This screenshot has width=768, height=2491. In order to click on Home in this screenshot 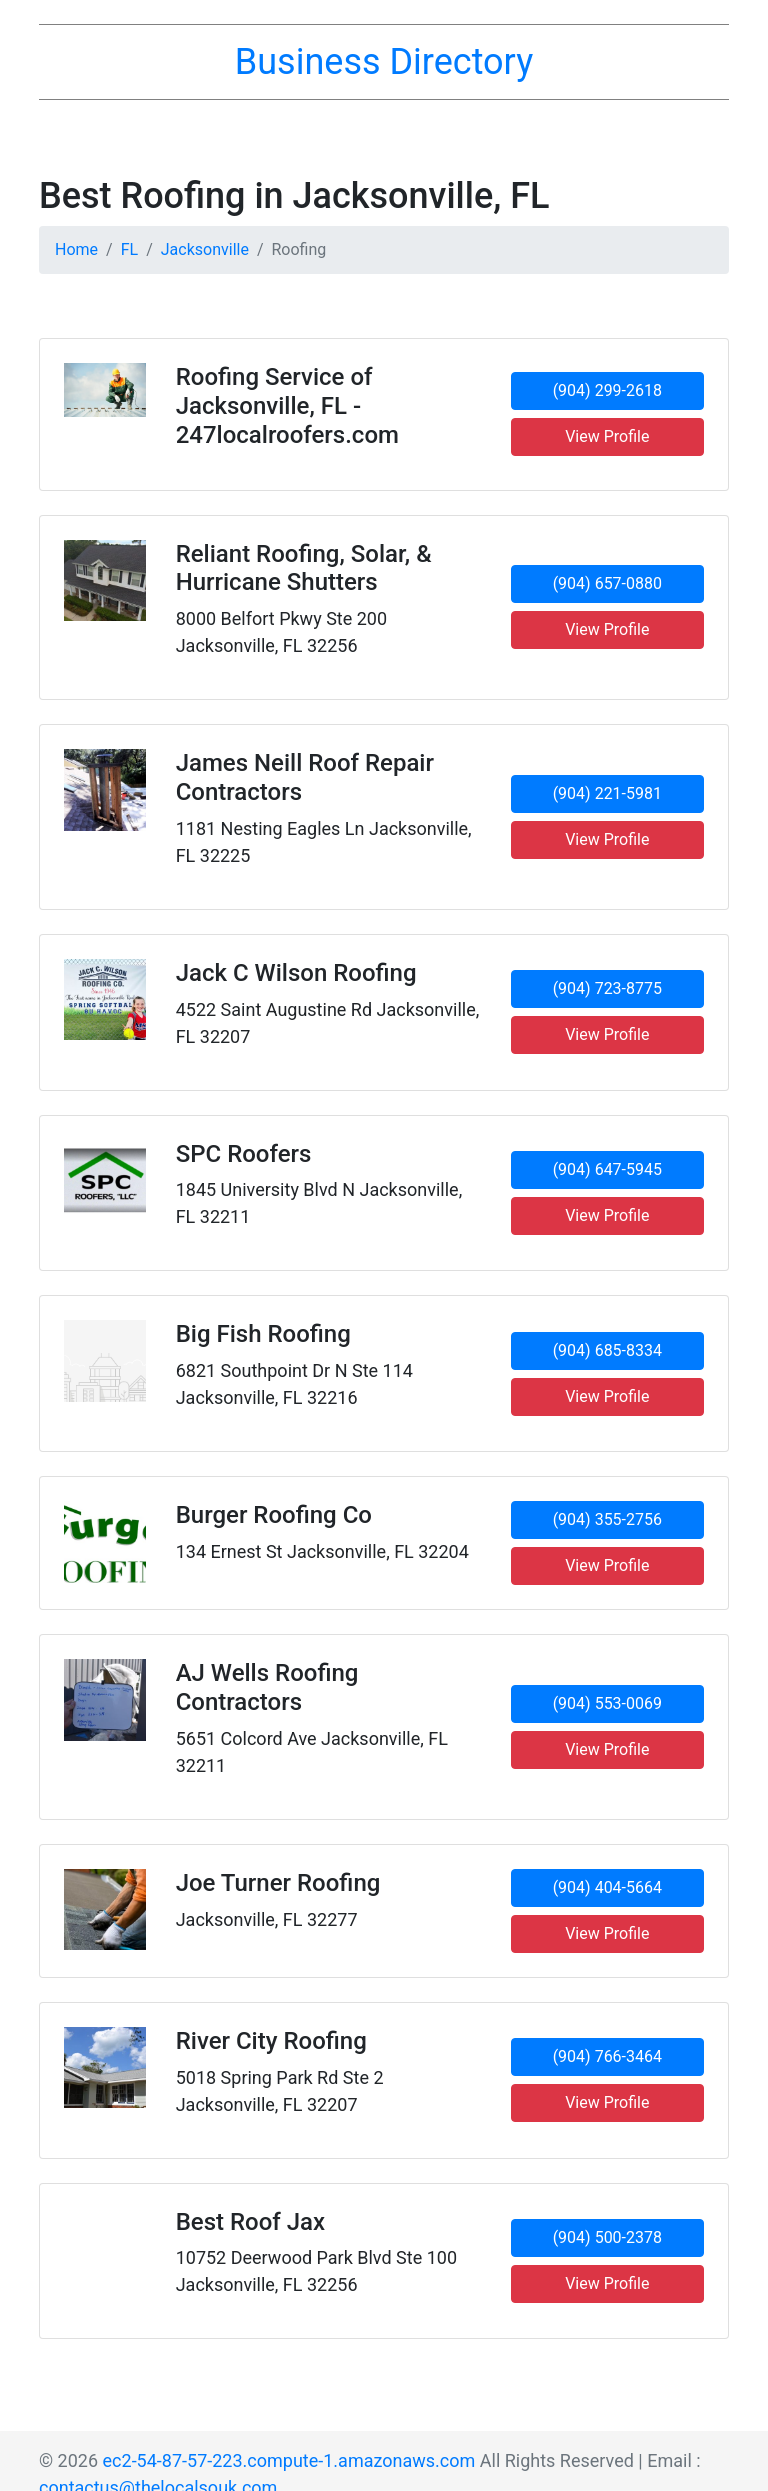, I will do `click(76, 249)`.